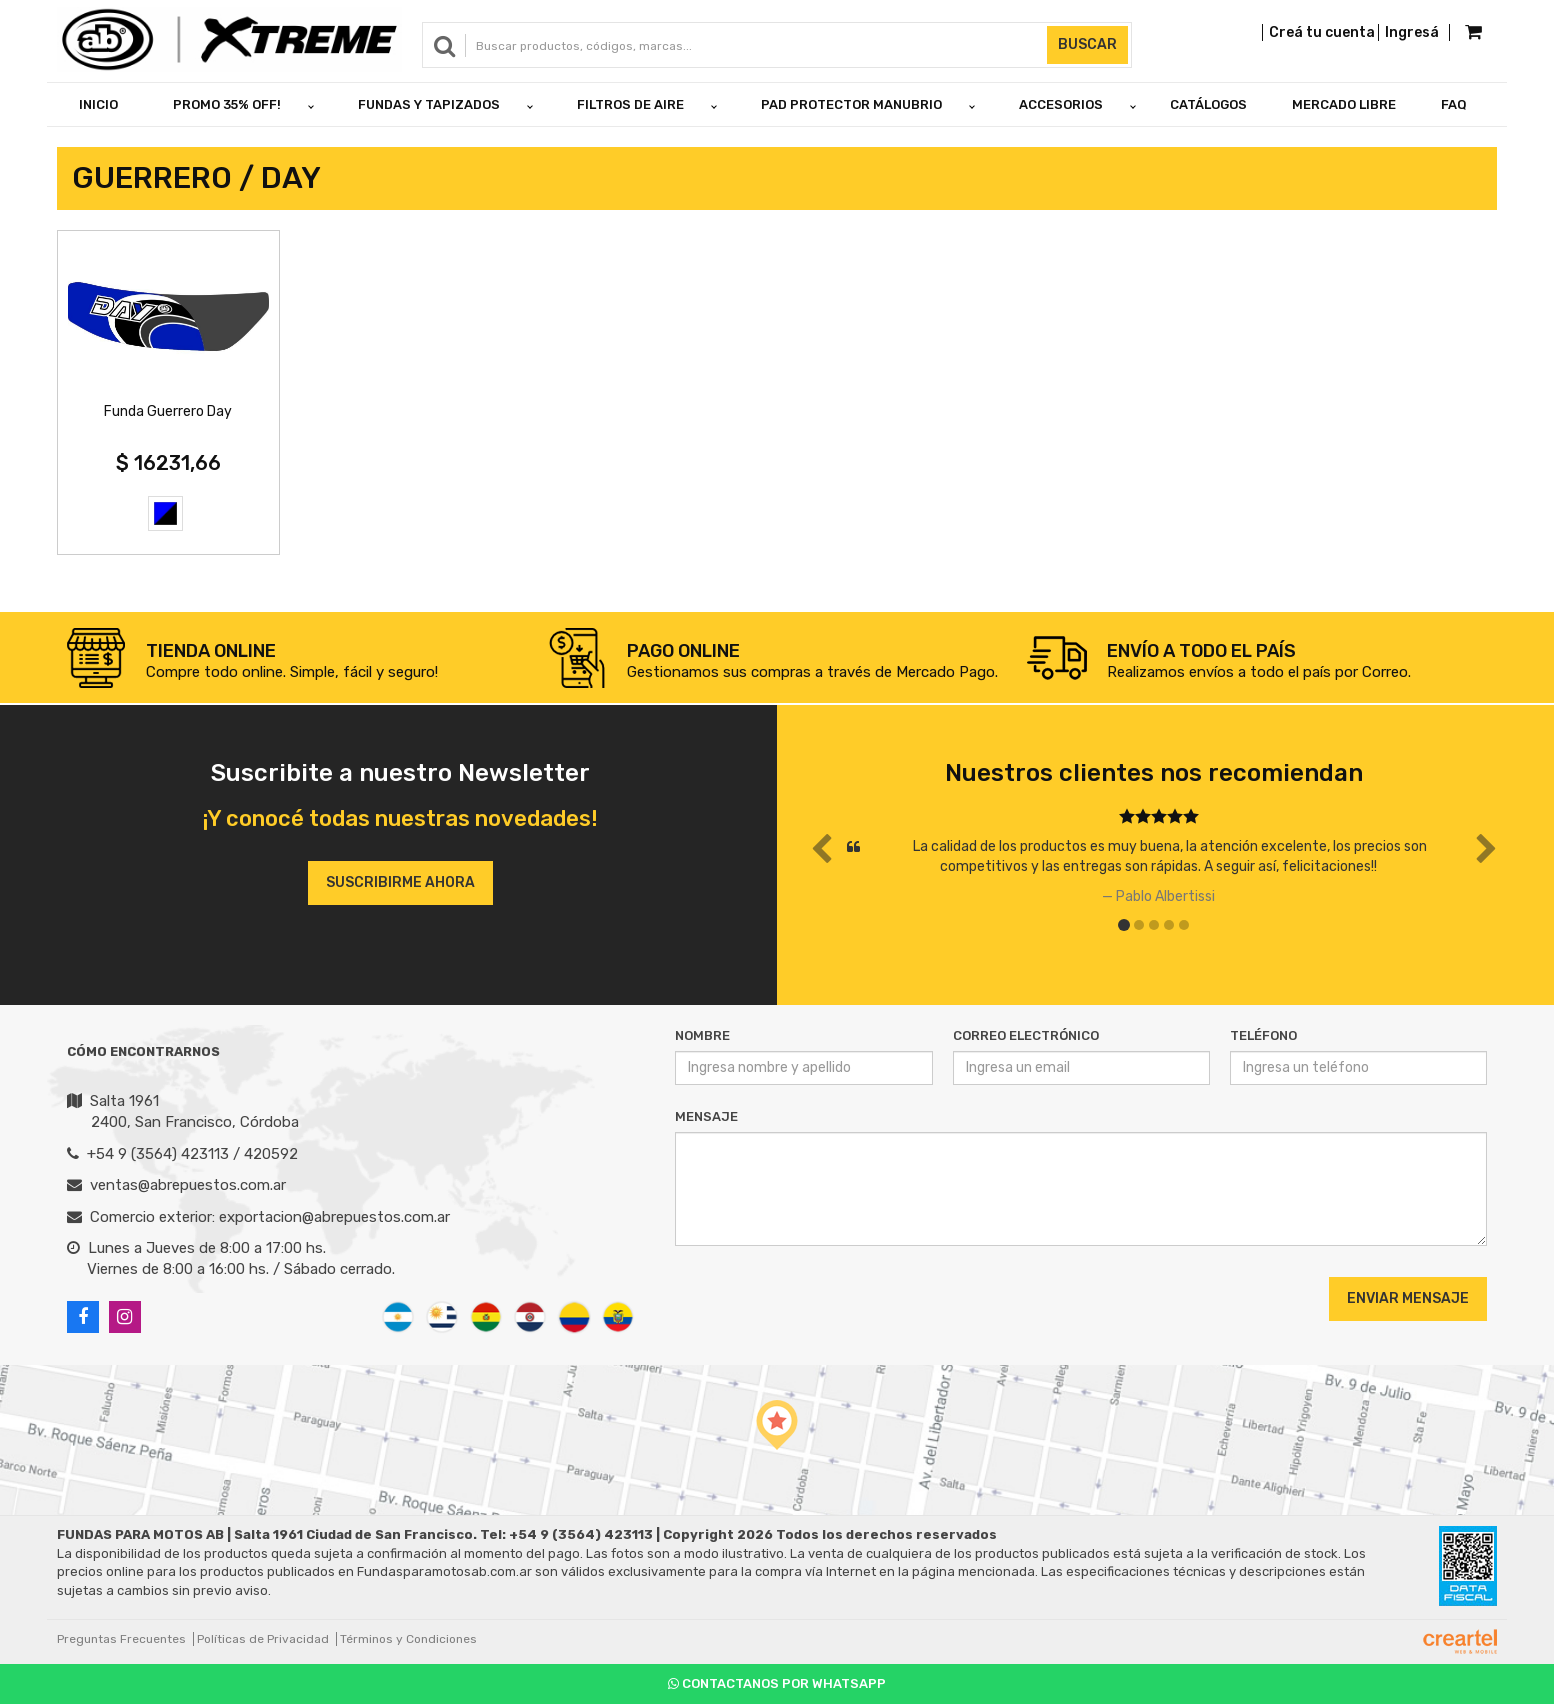 The image size is (1554, 1704). Describe the element at coordinates (263, 1639) in the screenshot. I see `Políticas de Privacidad` at that location.